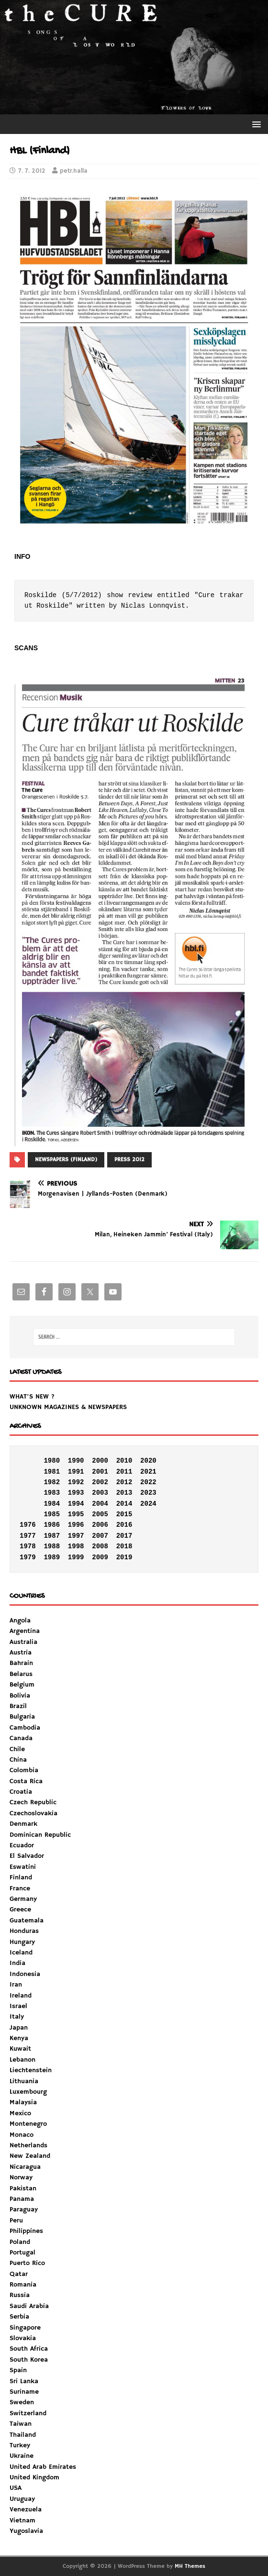  Describe the element at coordinates (21, 1952) in the screenshot. I see `Iceland` at that location.